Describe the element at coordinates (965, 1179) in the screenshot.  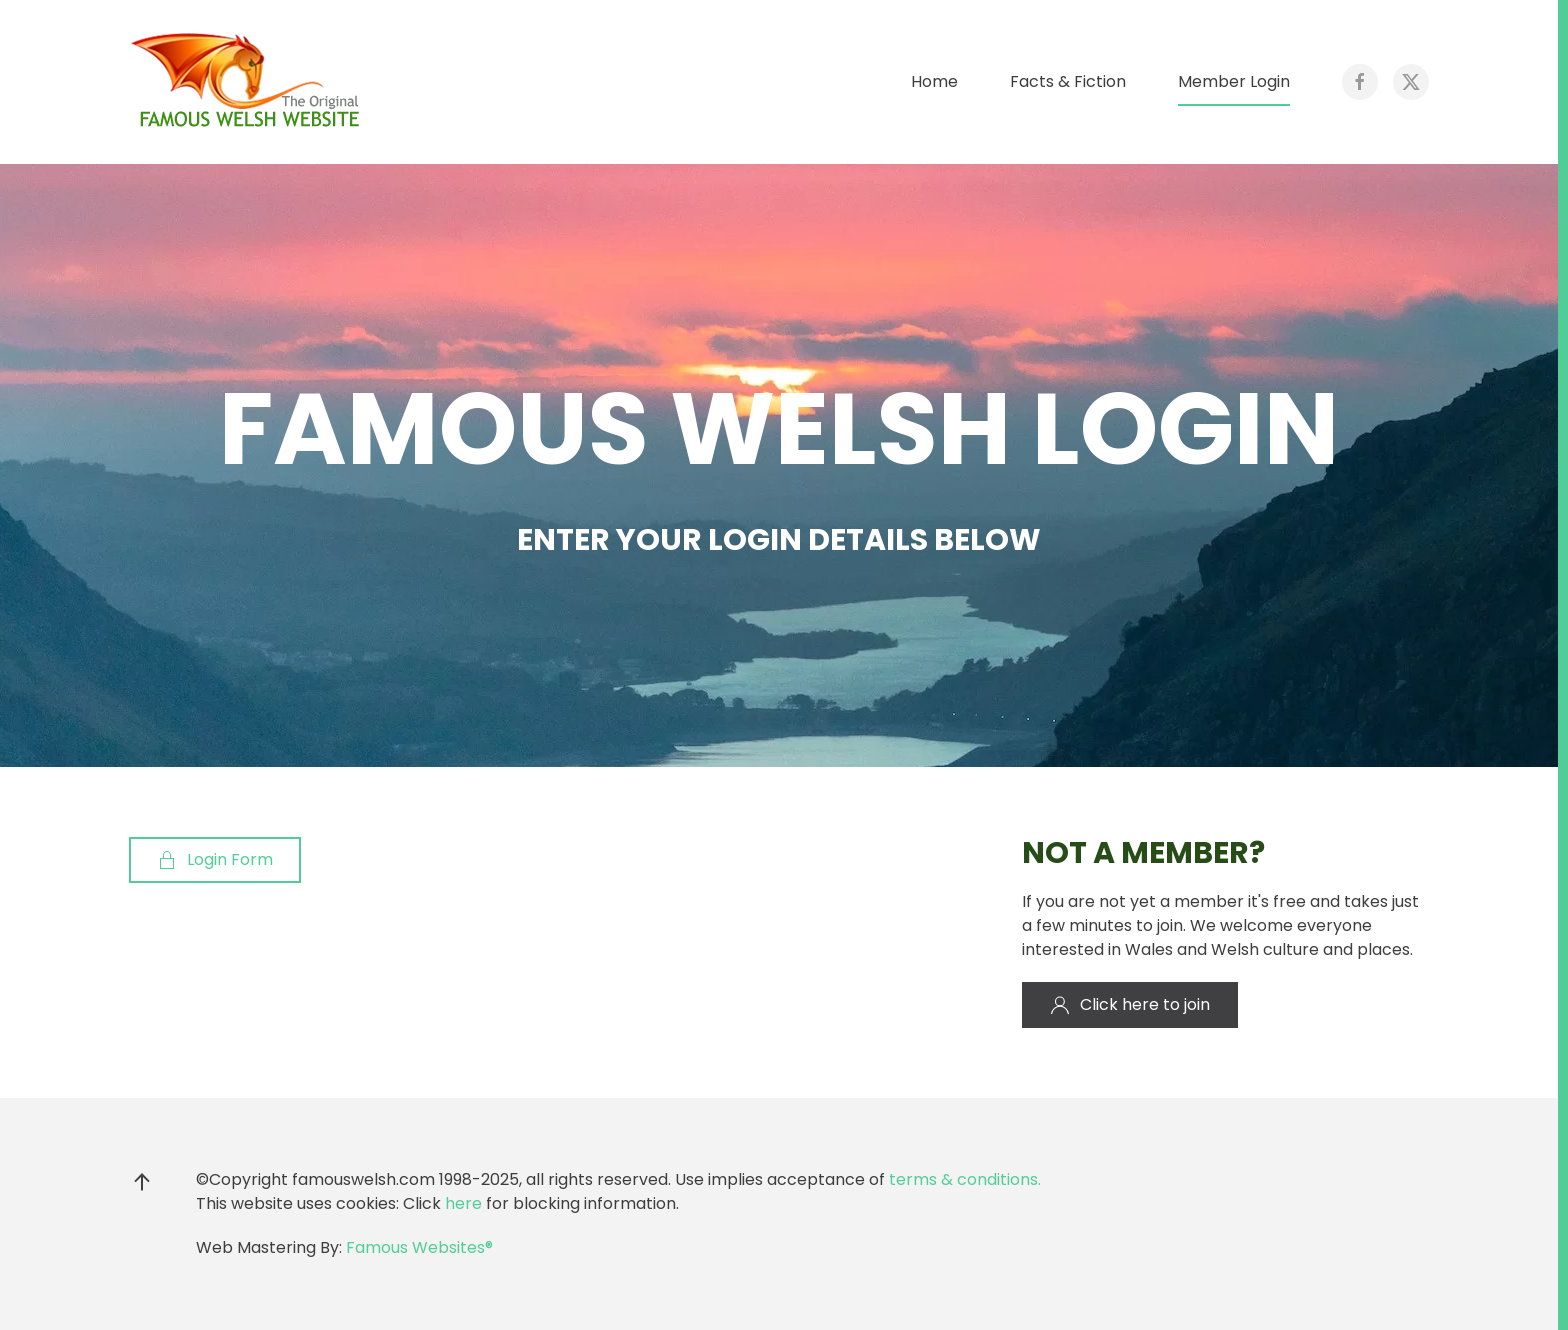
I see `terms & conditions.` at that location.